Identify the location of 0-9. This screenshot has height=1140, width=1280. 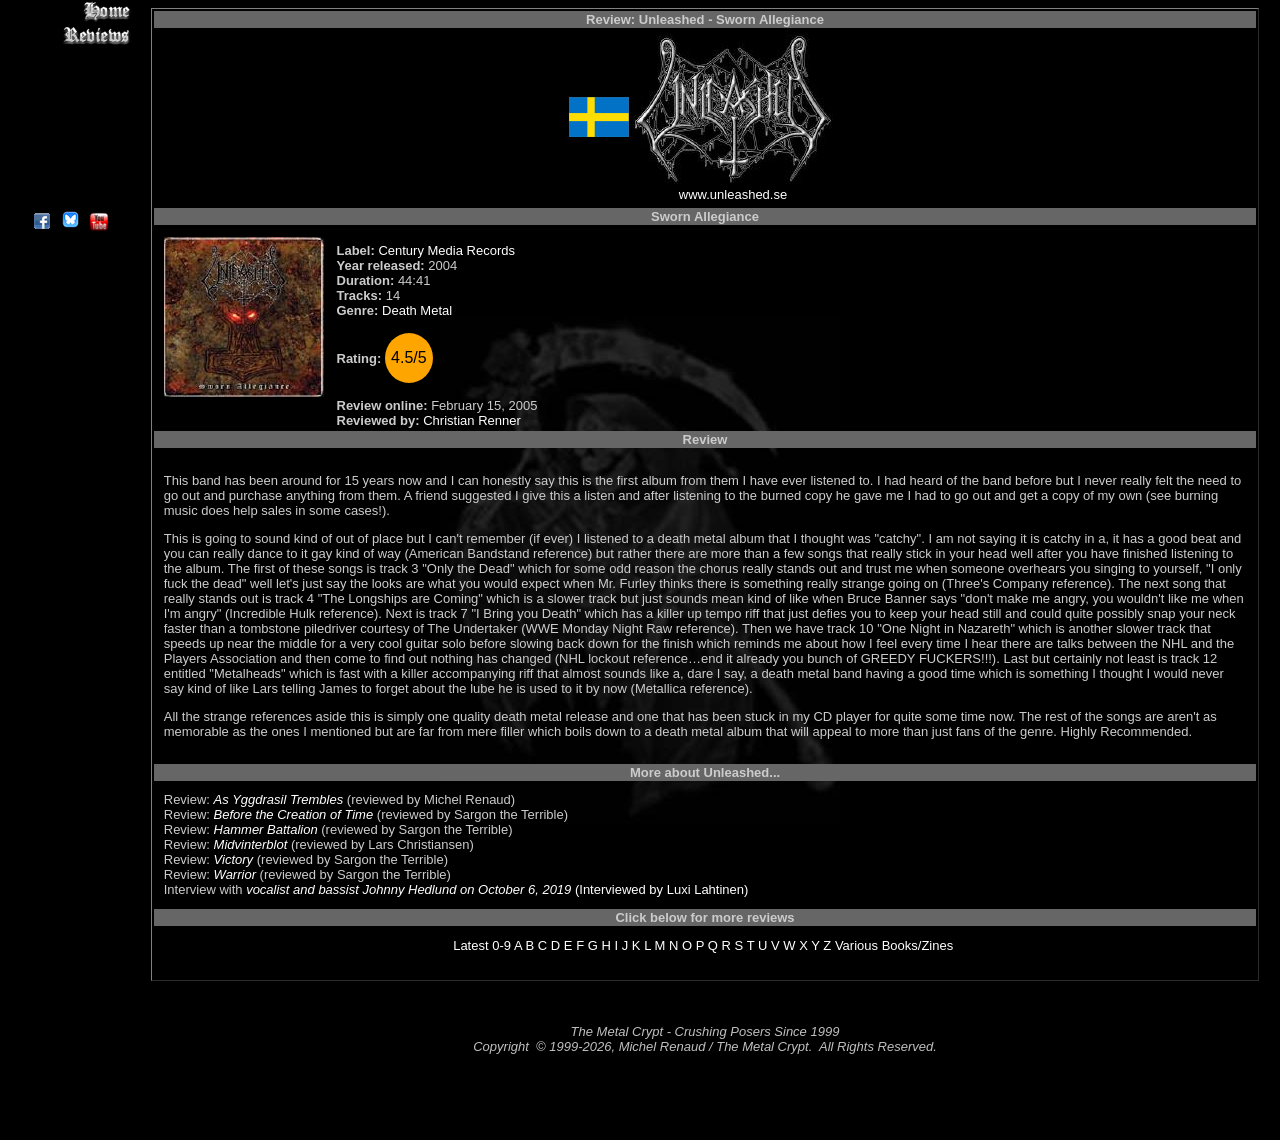
(501, 945).